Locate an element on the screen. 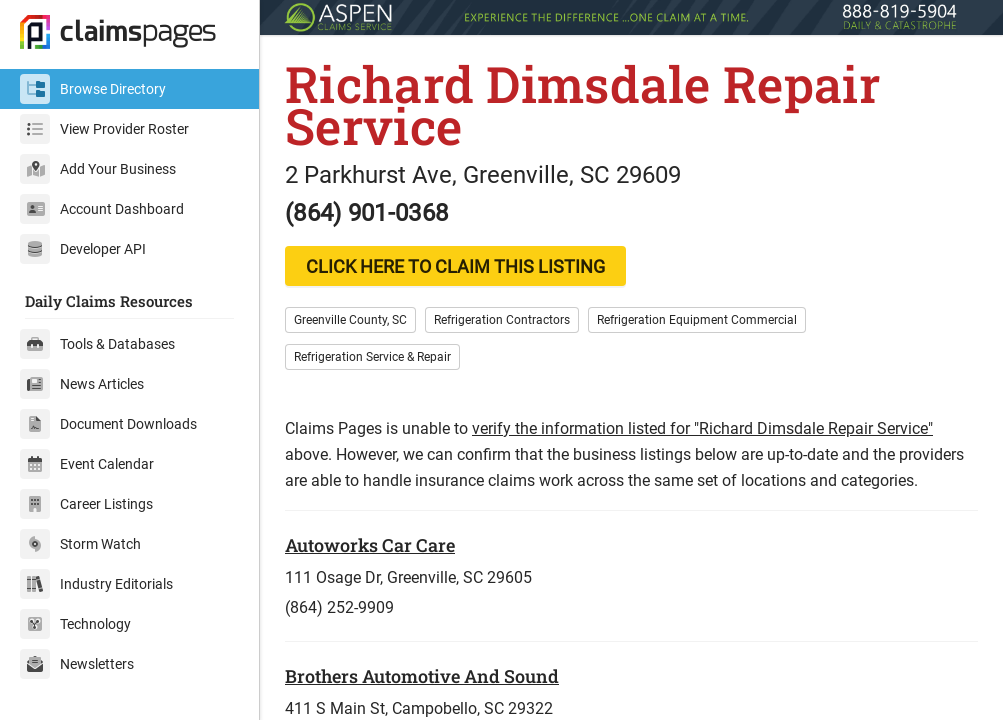  Industry Editorials is located at coordinates (96, 584).